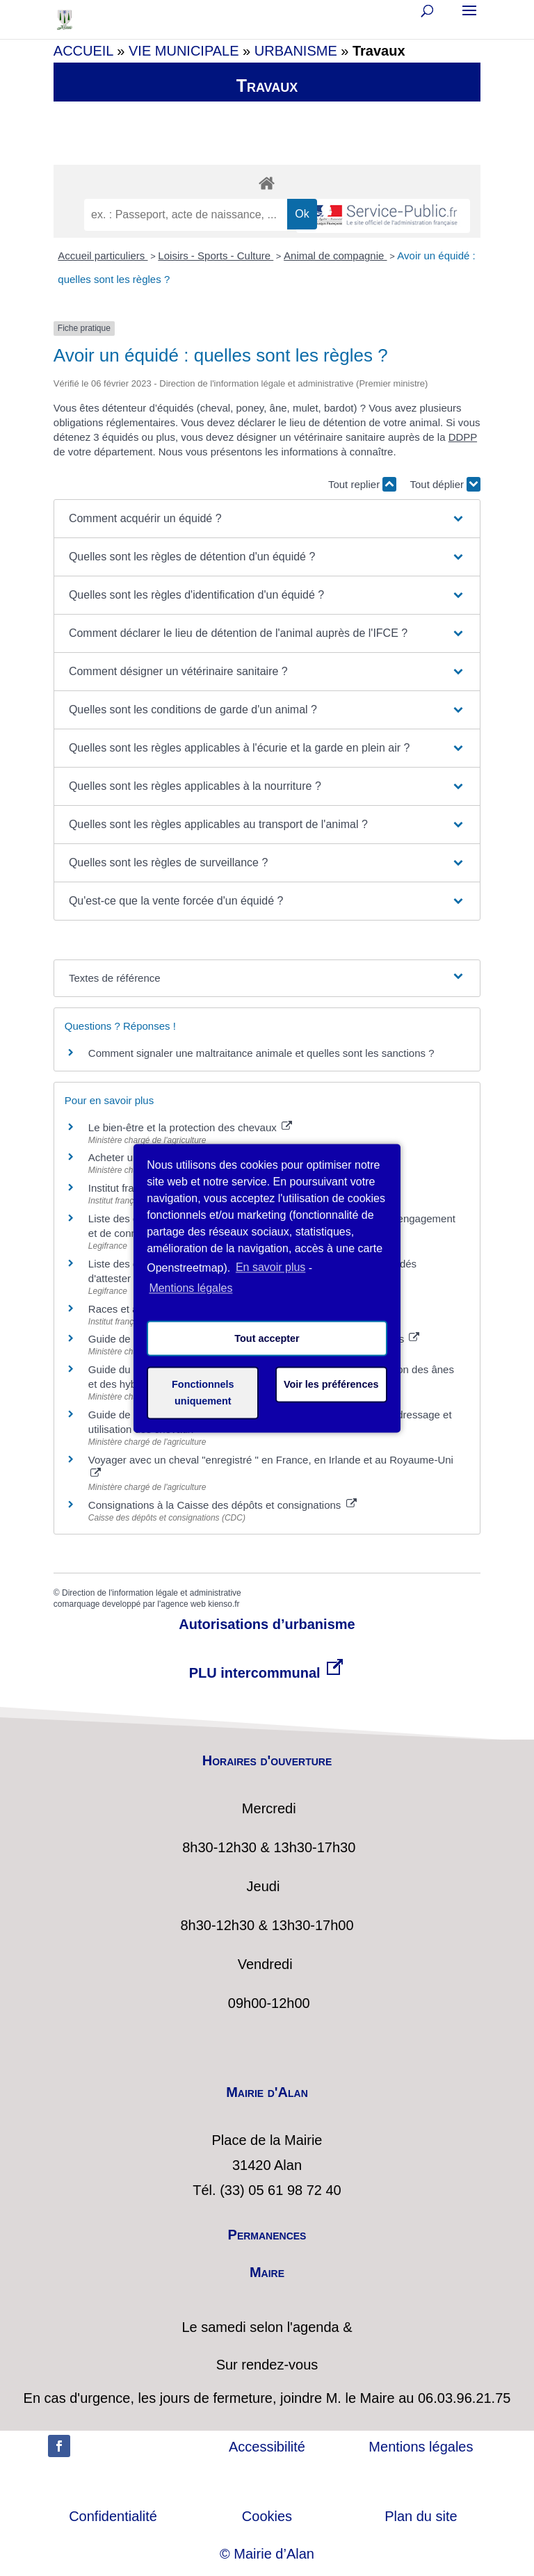 The width and height of the screenshot is (534, 2576). What do you see at coordinates (295, 50) in the screenshot?
I see `URBANISME` at bounding box center [295, 50].